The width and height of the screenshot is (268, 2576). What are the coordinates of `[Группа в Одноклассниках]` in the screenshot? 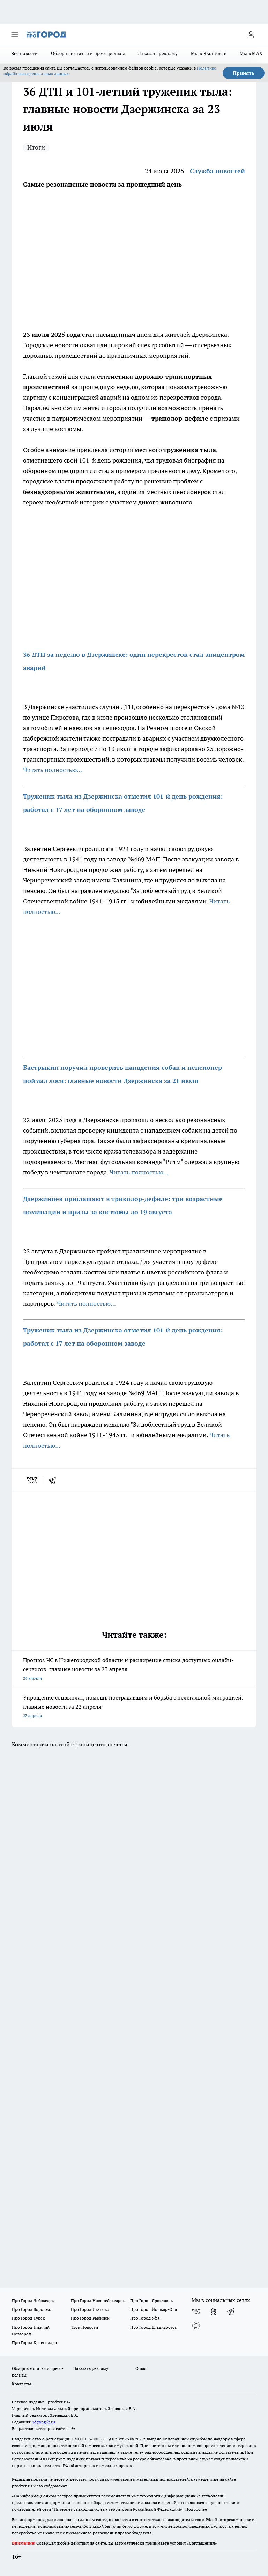 It's located at (213, 2312).